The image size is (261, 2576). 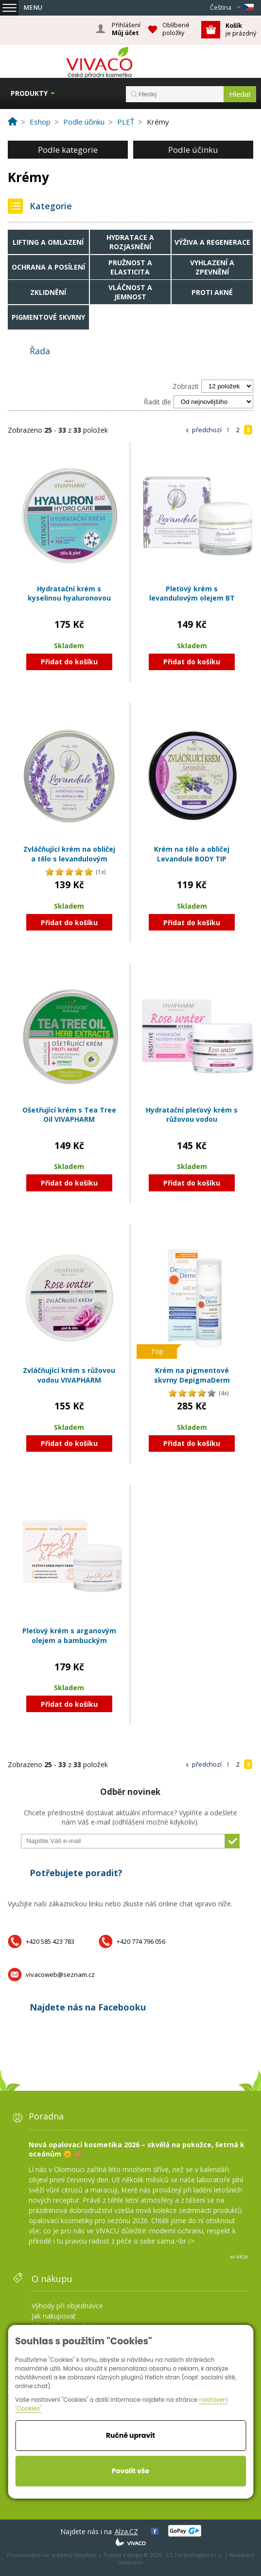 I want to click on Pleťový krém s arganovým olejem a bambuckým máslem, so click(x=69, y=1640).